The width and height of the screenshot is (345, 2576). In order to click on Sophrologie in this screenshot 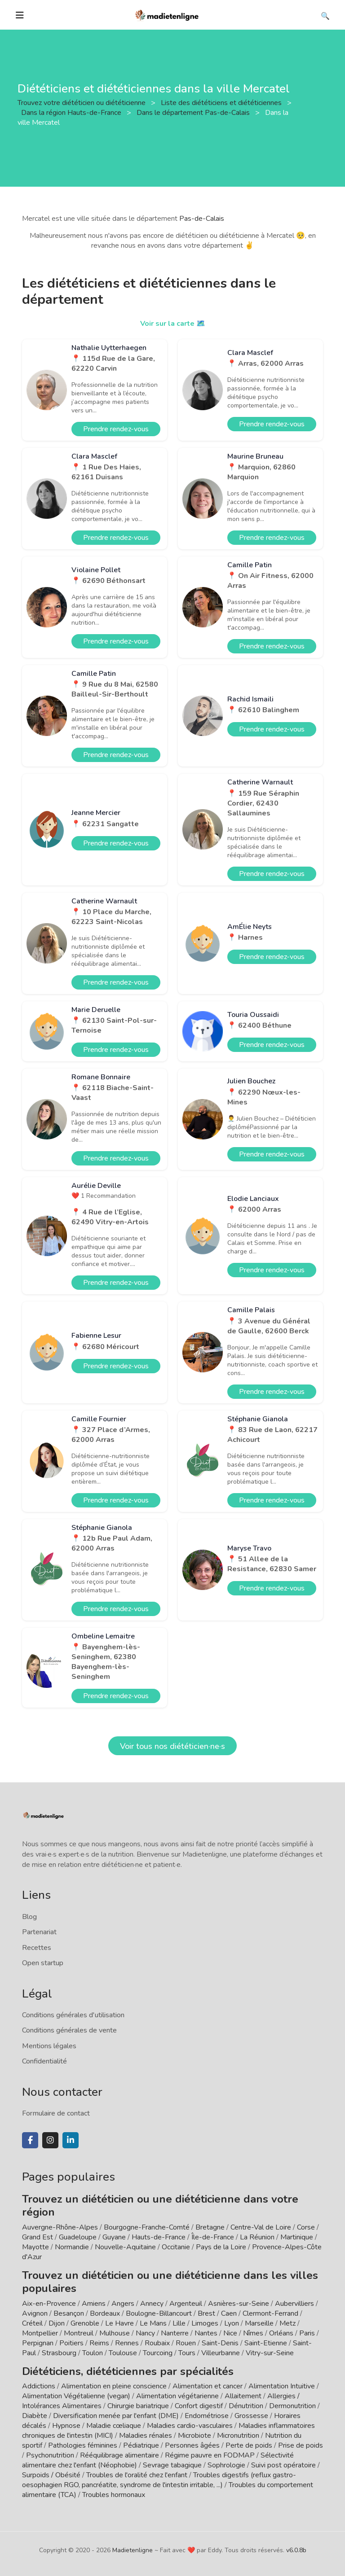, I will do `click(226, 2465)`.